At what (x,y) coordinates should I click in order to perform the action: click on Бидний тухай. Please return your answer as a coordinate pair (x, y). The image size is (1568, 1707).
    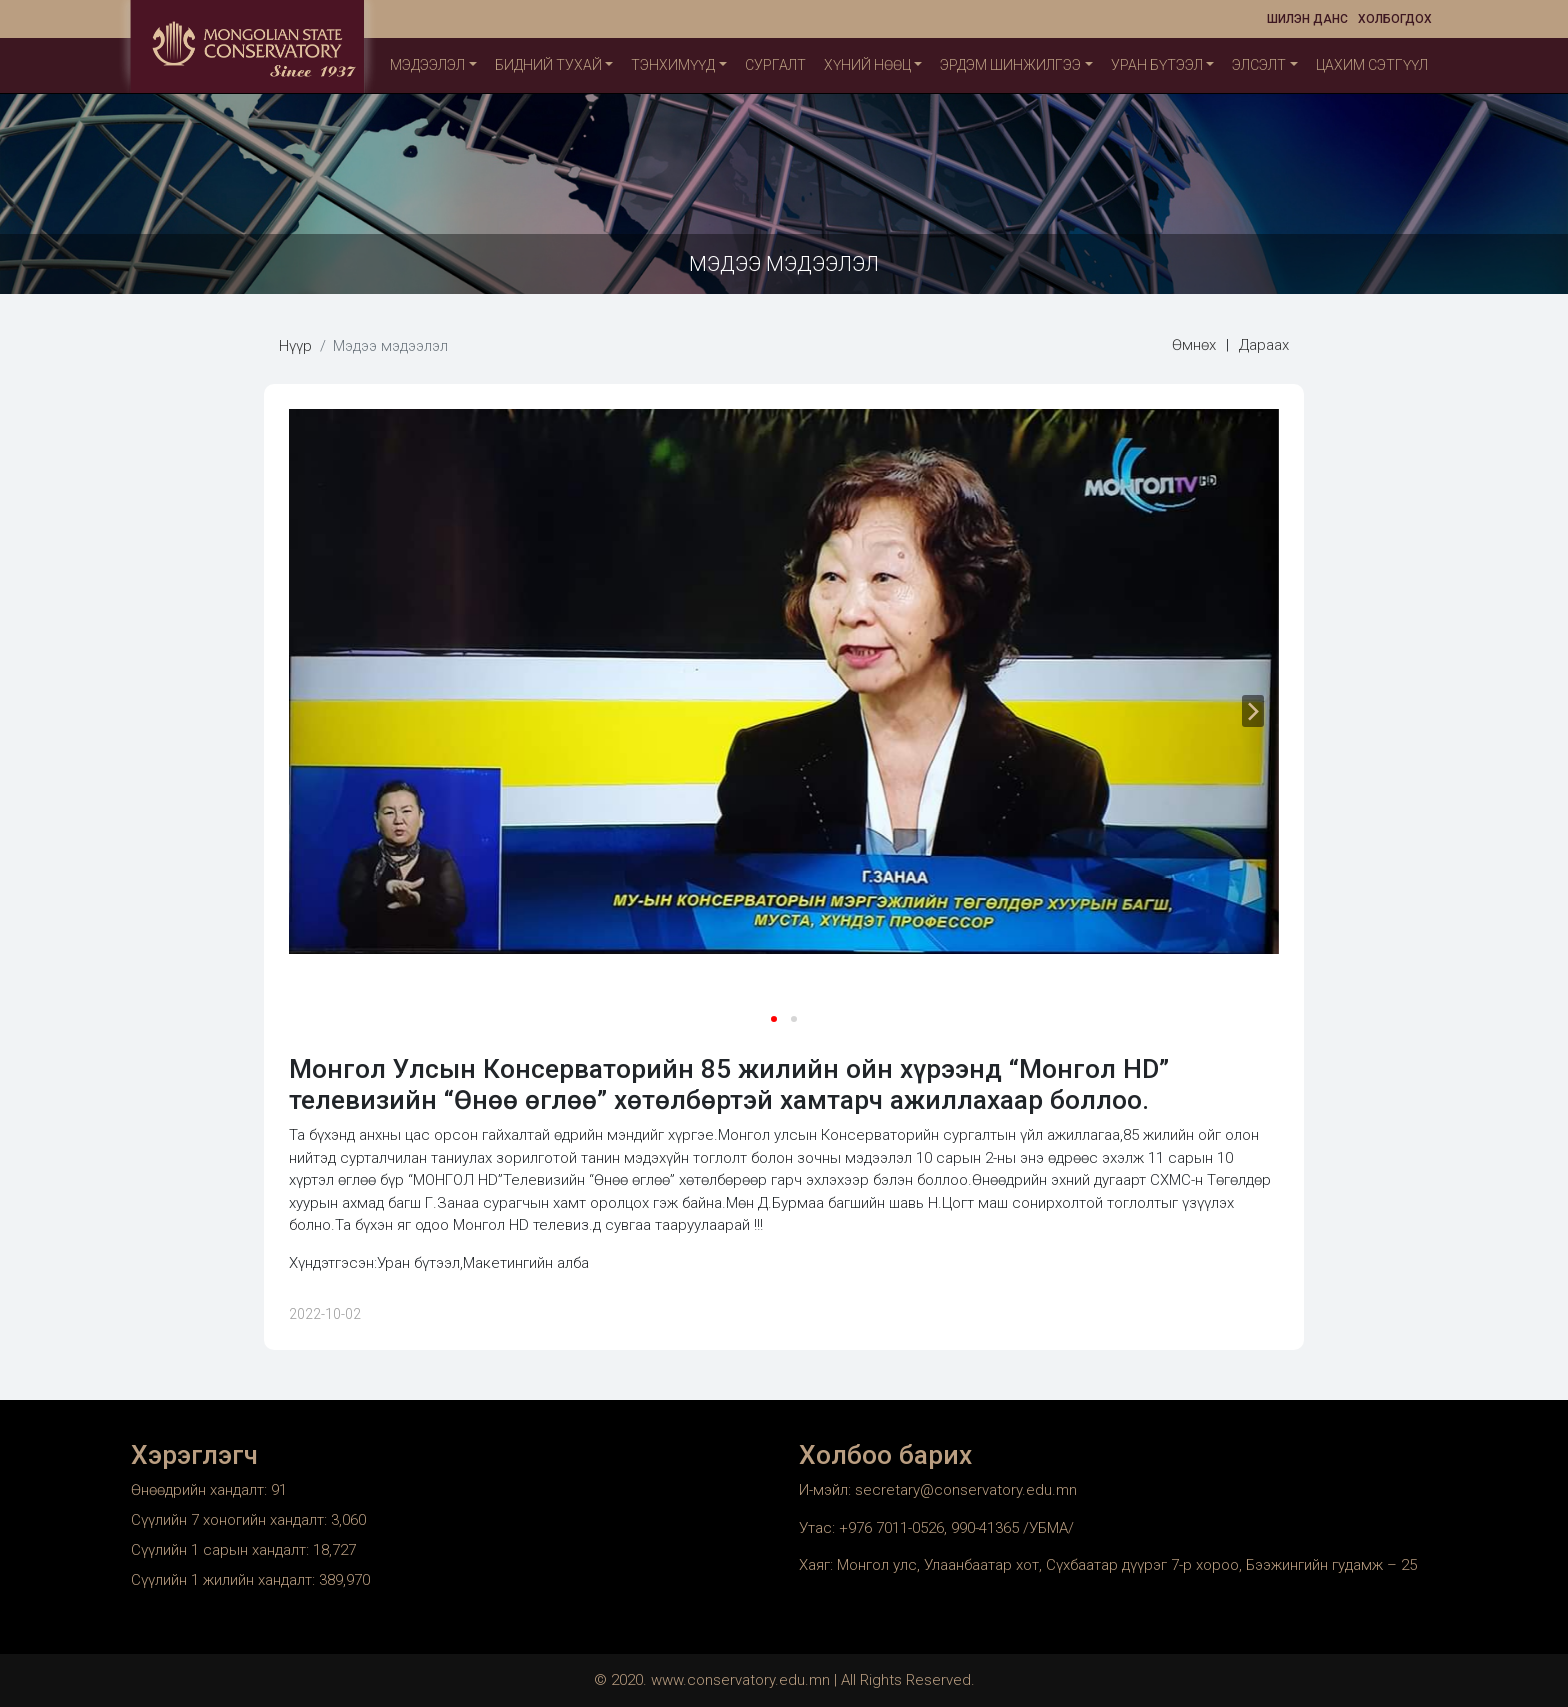
    Looking at the image, I should click on (548, 65).